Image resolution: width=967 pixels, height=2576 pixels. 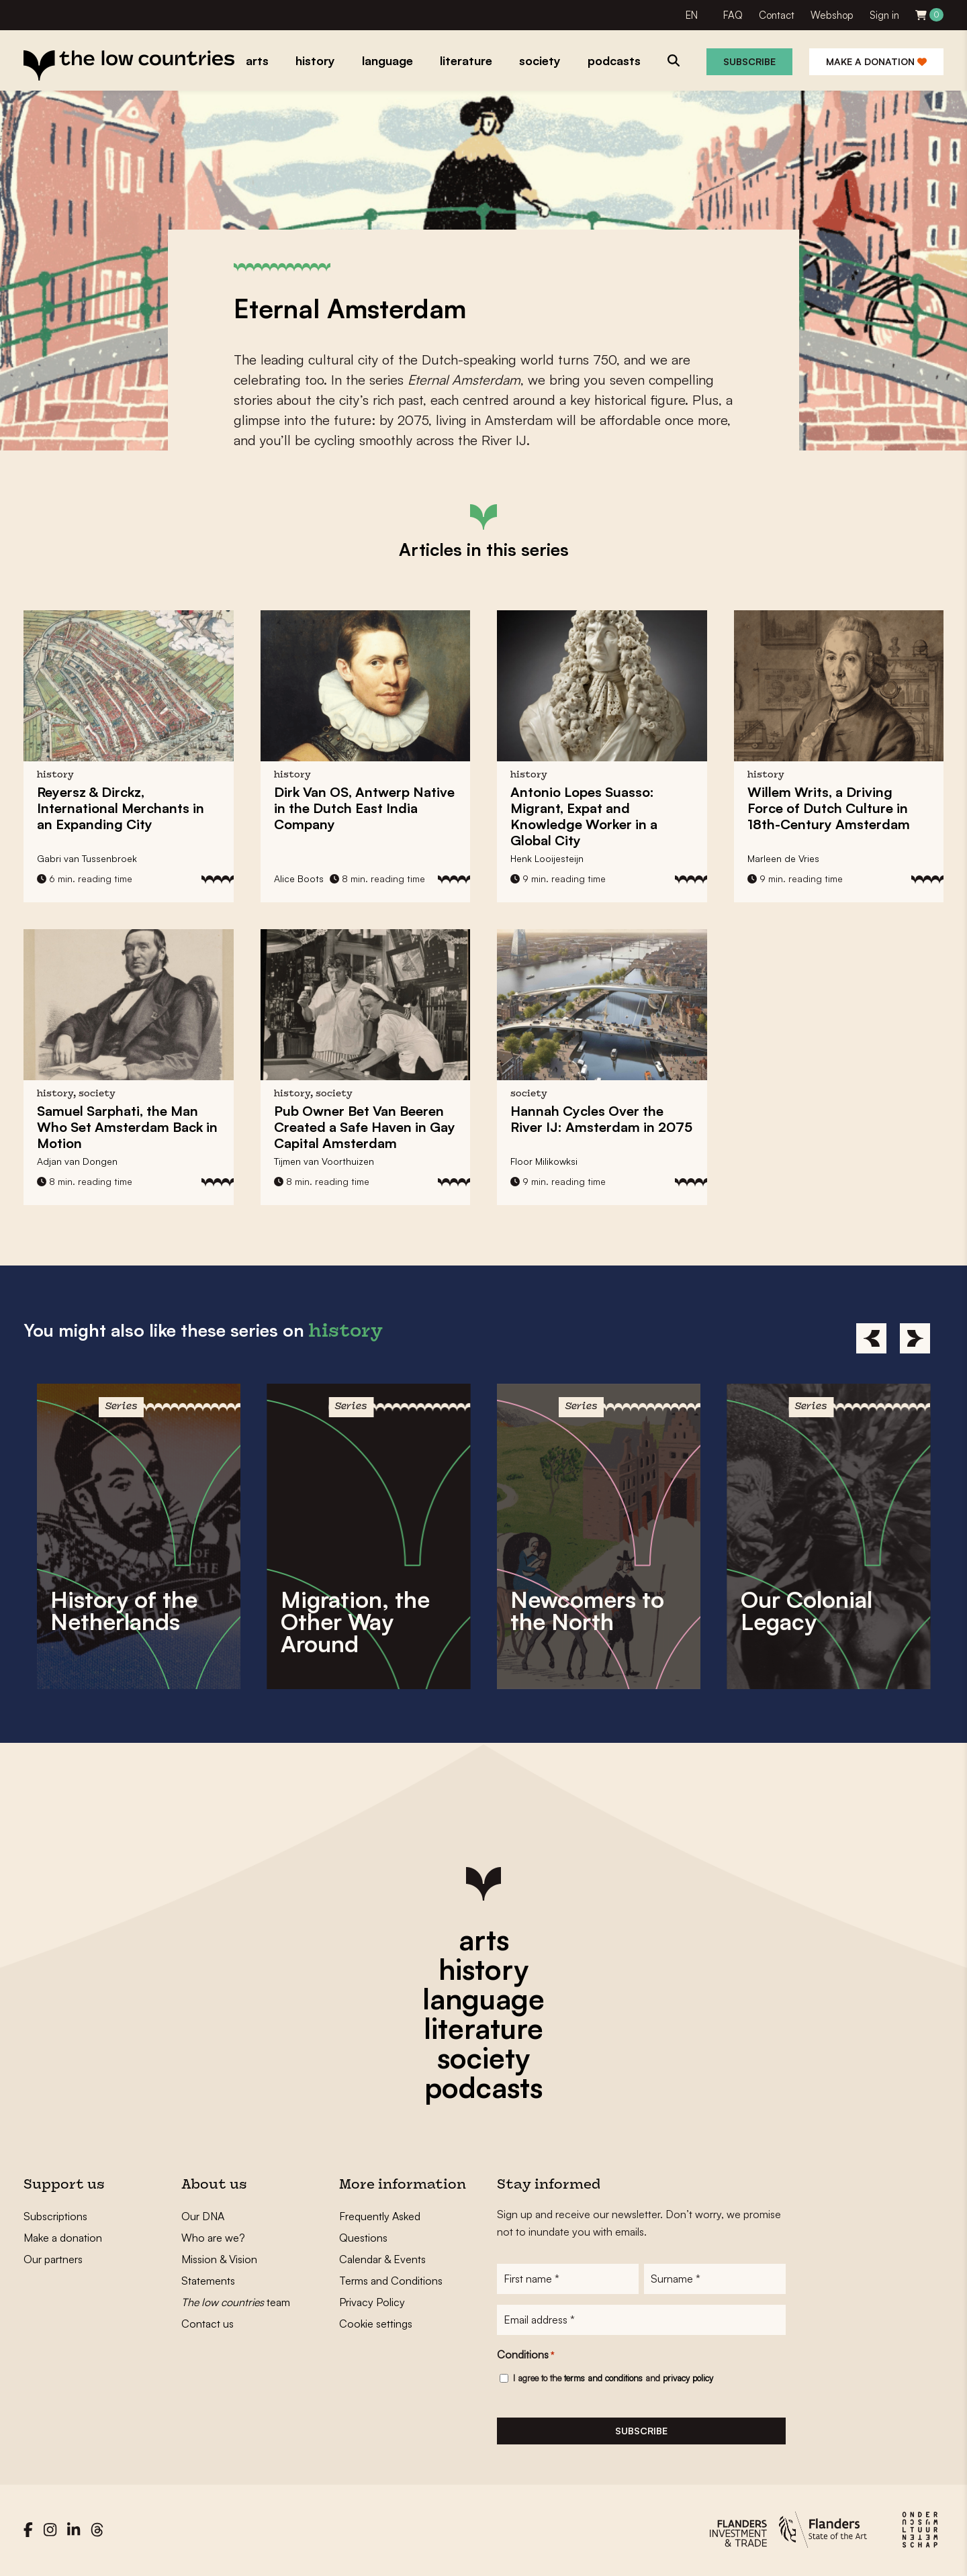 I want to click on EN, so click(x=692, y=15).